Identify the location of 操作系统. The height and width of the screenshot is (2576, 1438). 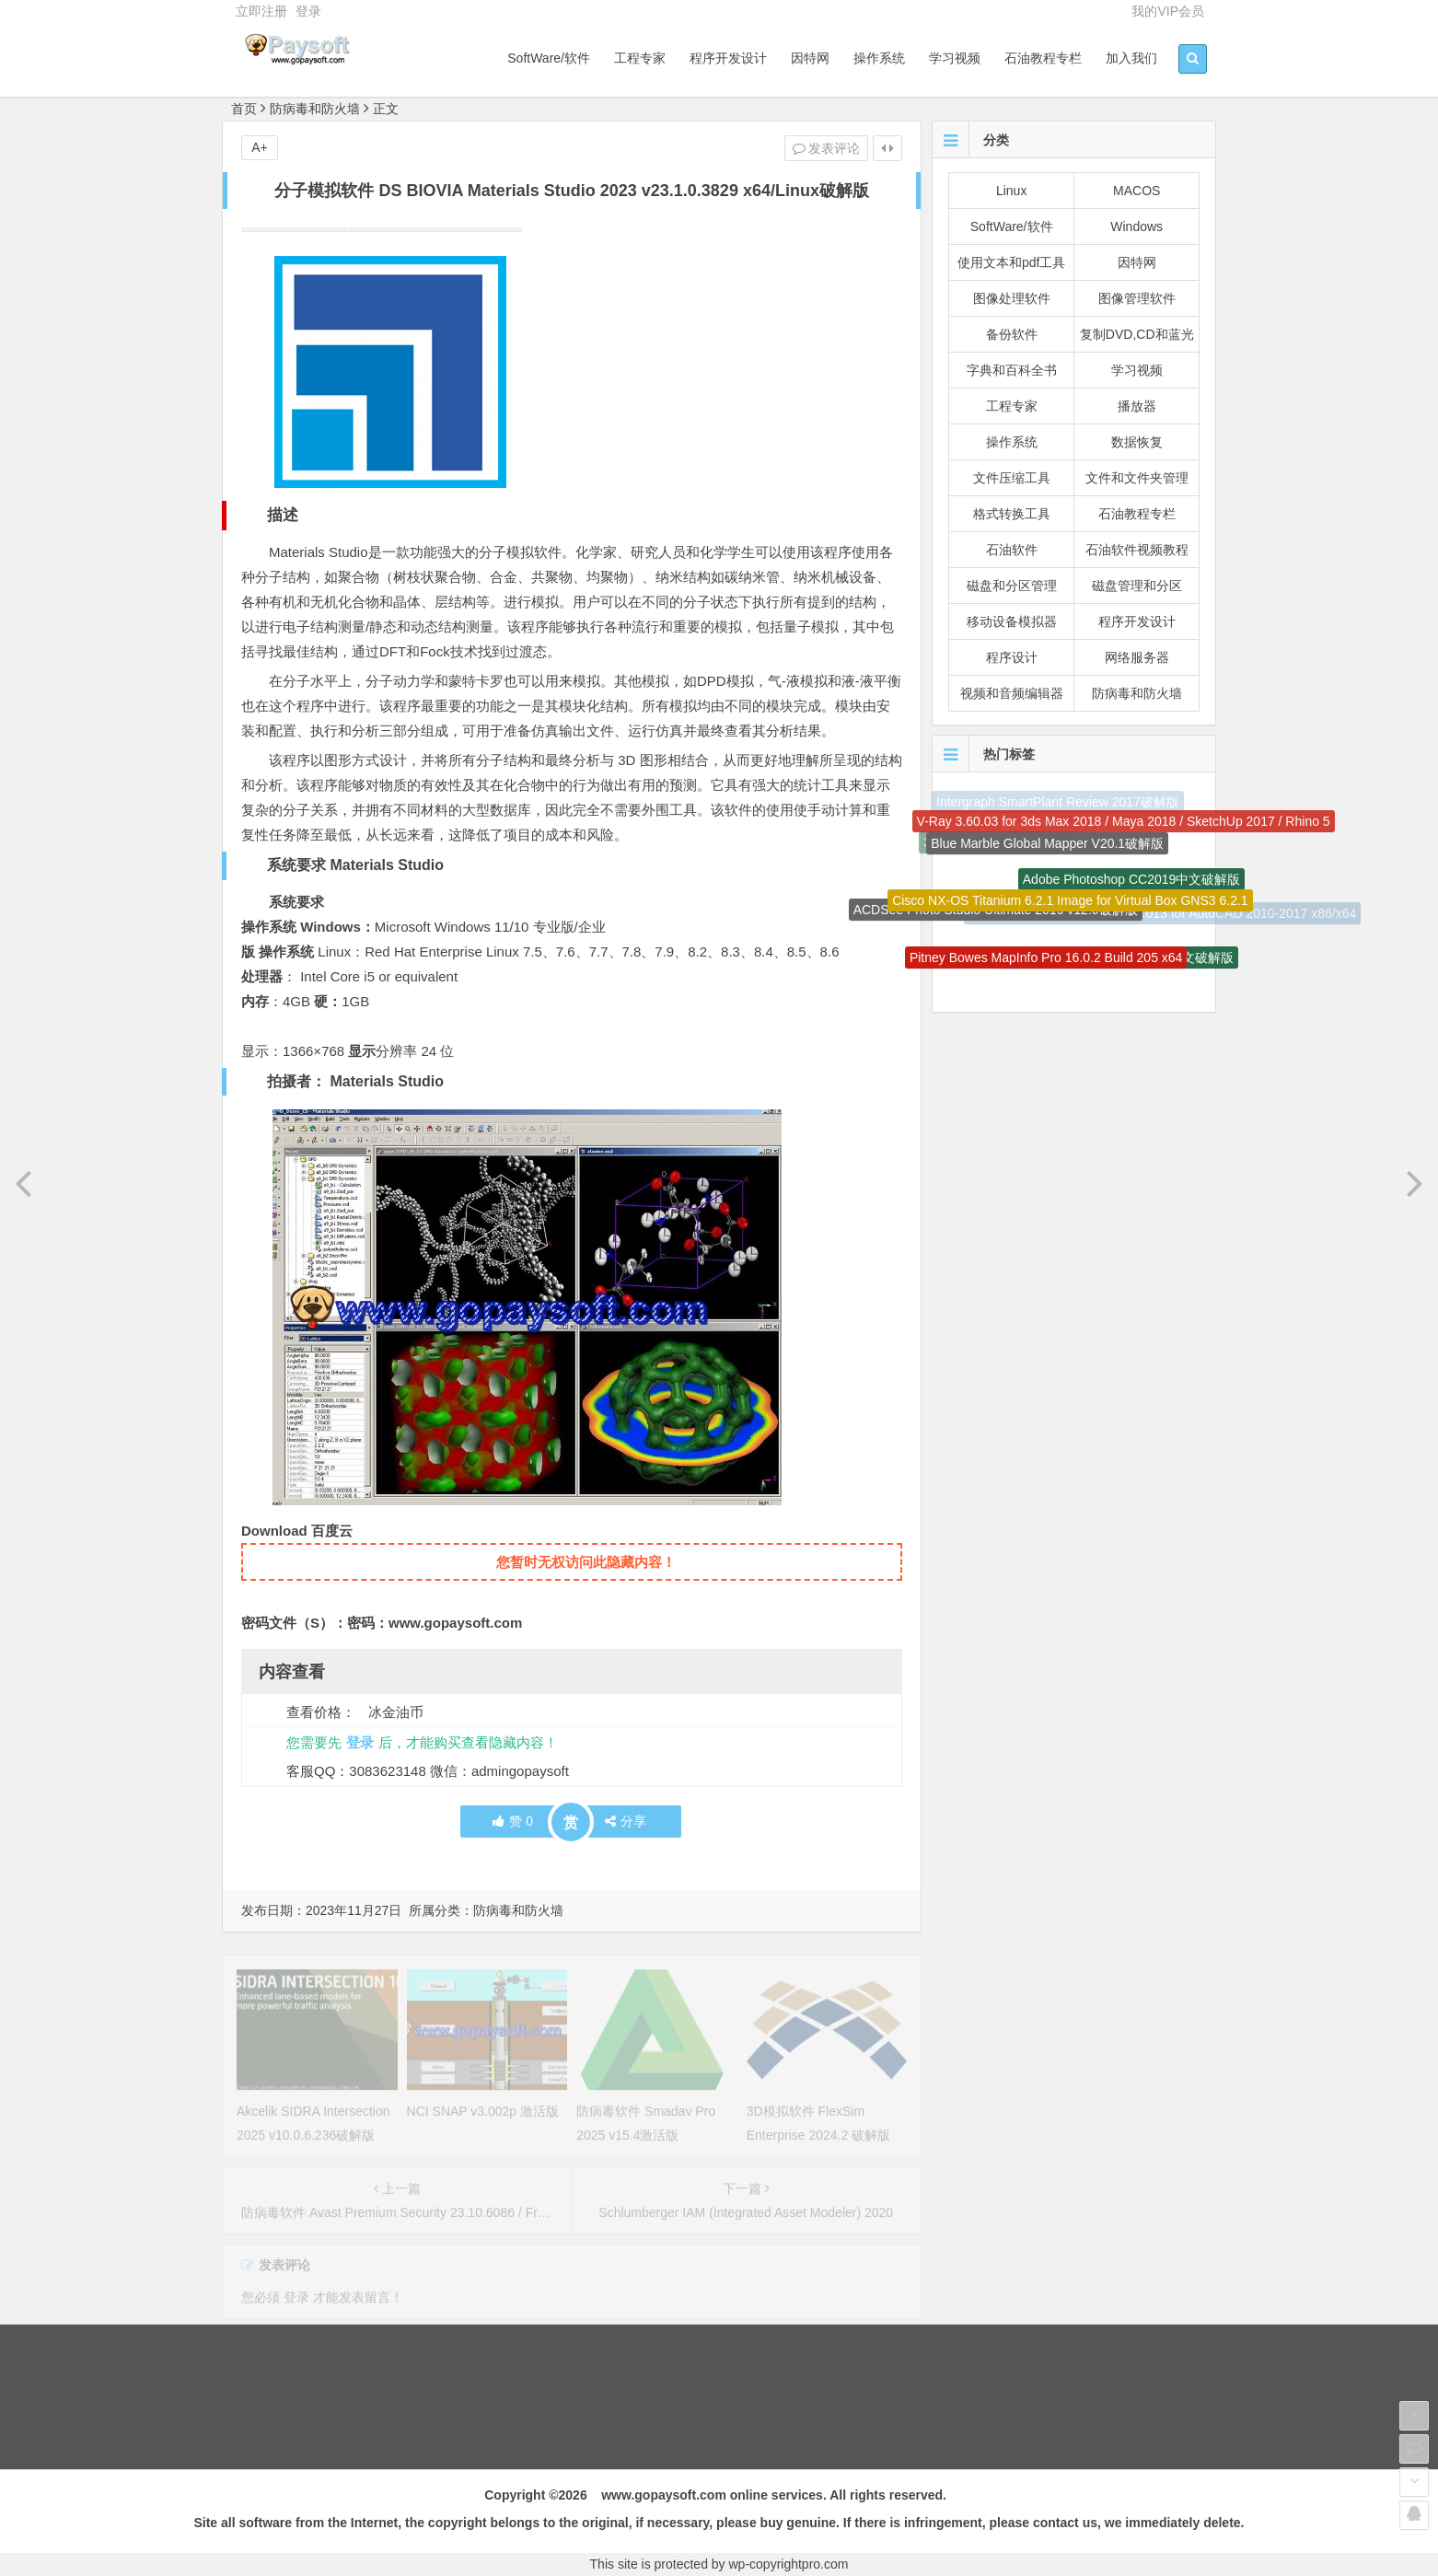
(879, 58).